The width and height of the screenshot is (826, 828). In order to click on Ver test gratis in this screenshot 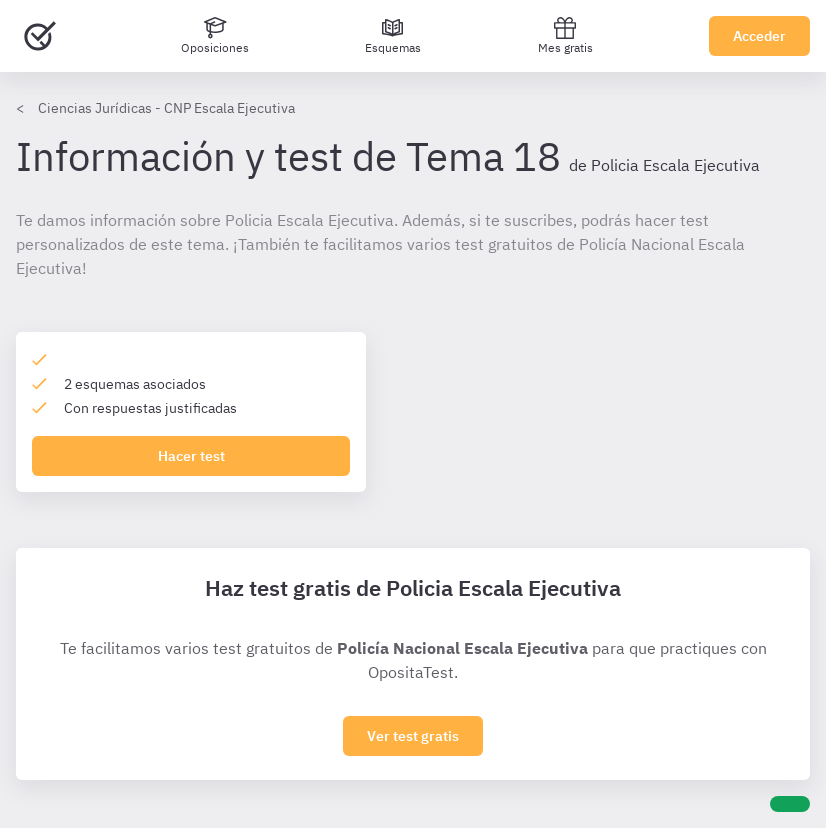, I will do `click(413, 736)`.